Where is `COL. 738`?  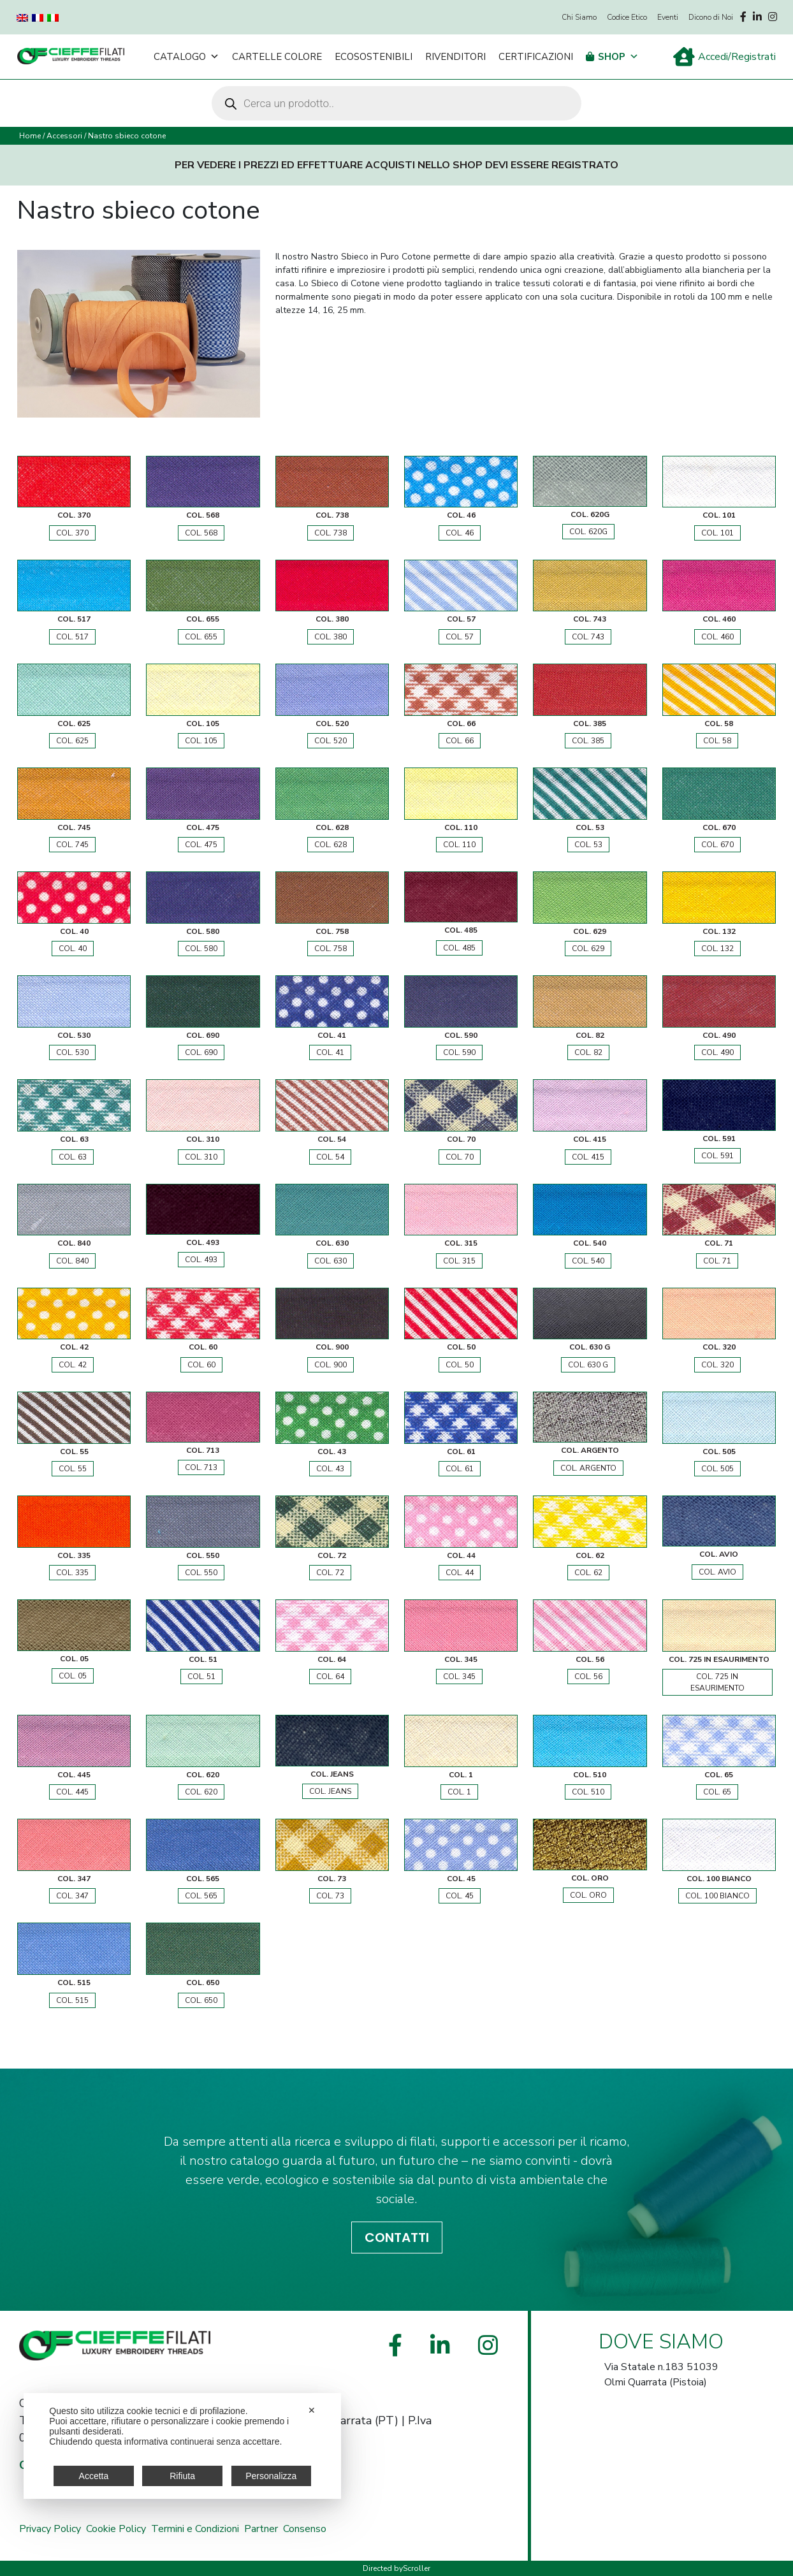
COL. 738 is located at coordinates (330, 533).